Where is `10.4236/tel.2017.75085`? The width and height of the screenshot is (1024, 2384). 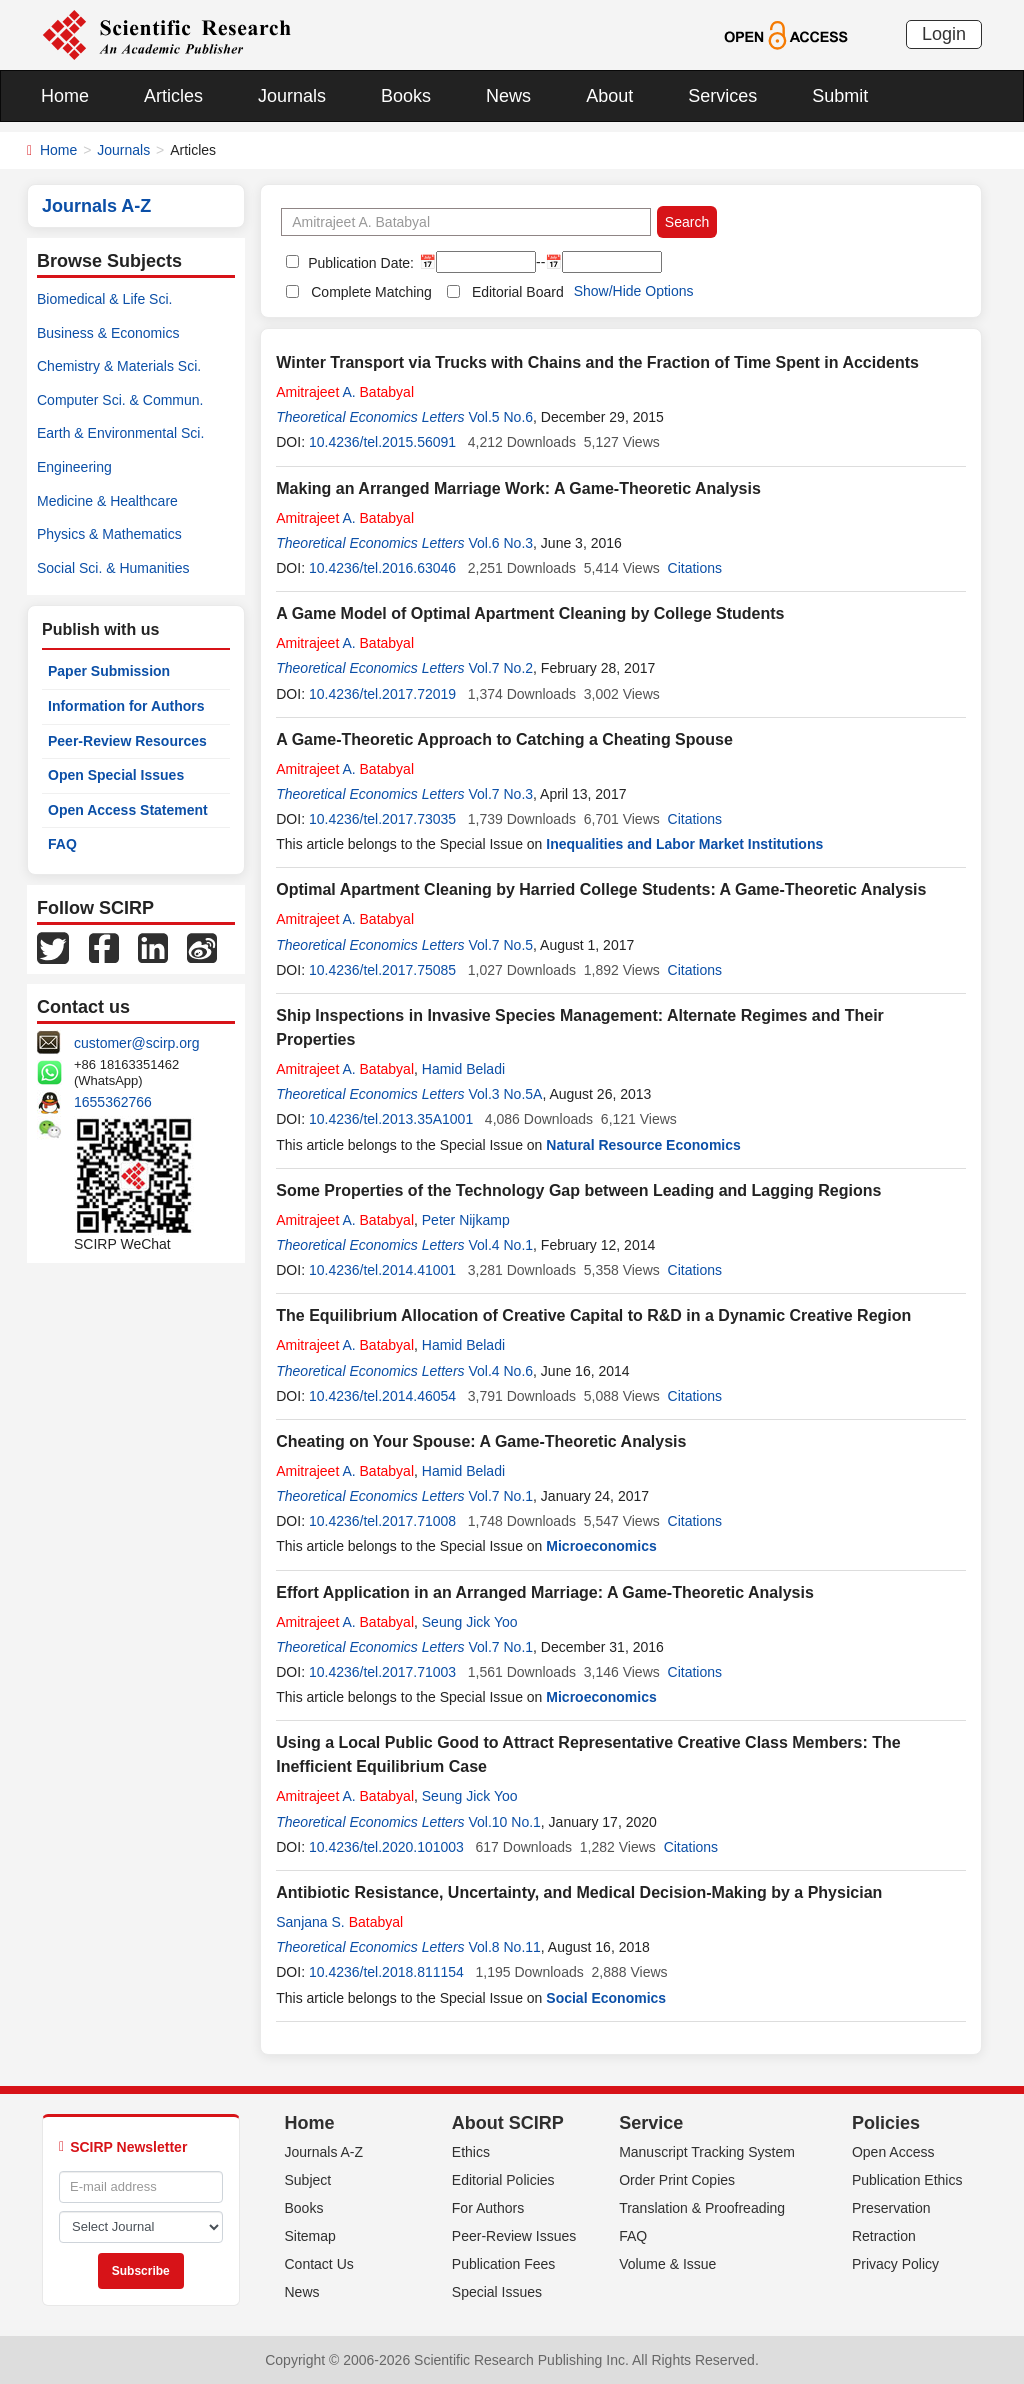 10.4236/tel.2017.75085 is located at coordinates (382, 970).